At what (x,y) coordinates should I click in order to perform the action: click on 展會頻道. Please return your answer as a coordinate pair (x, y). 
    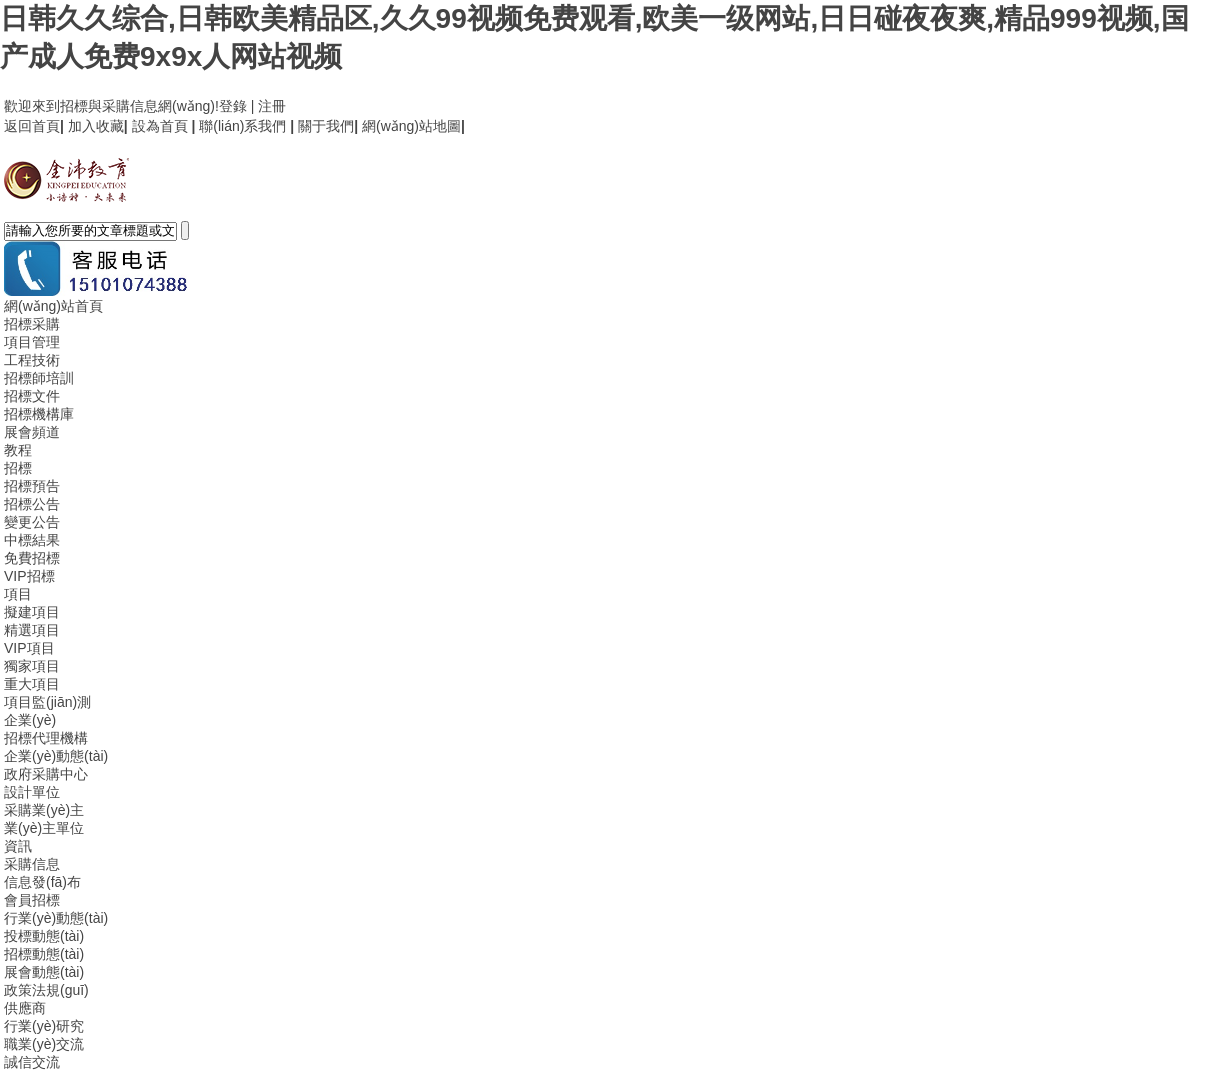
    Looking at the image, I should click on (32, 432).